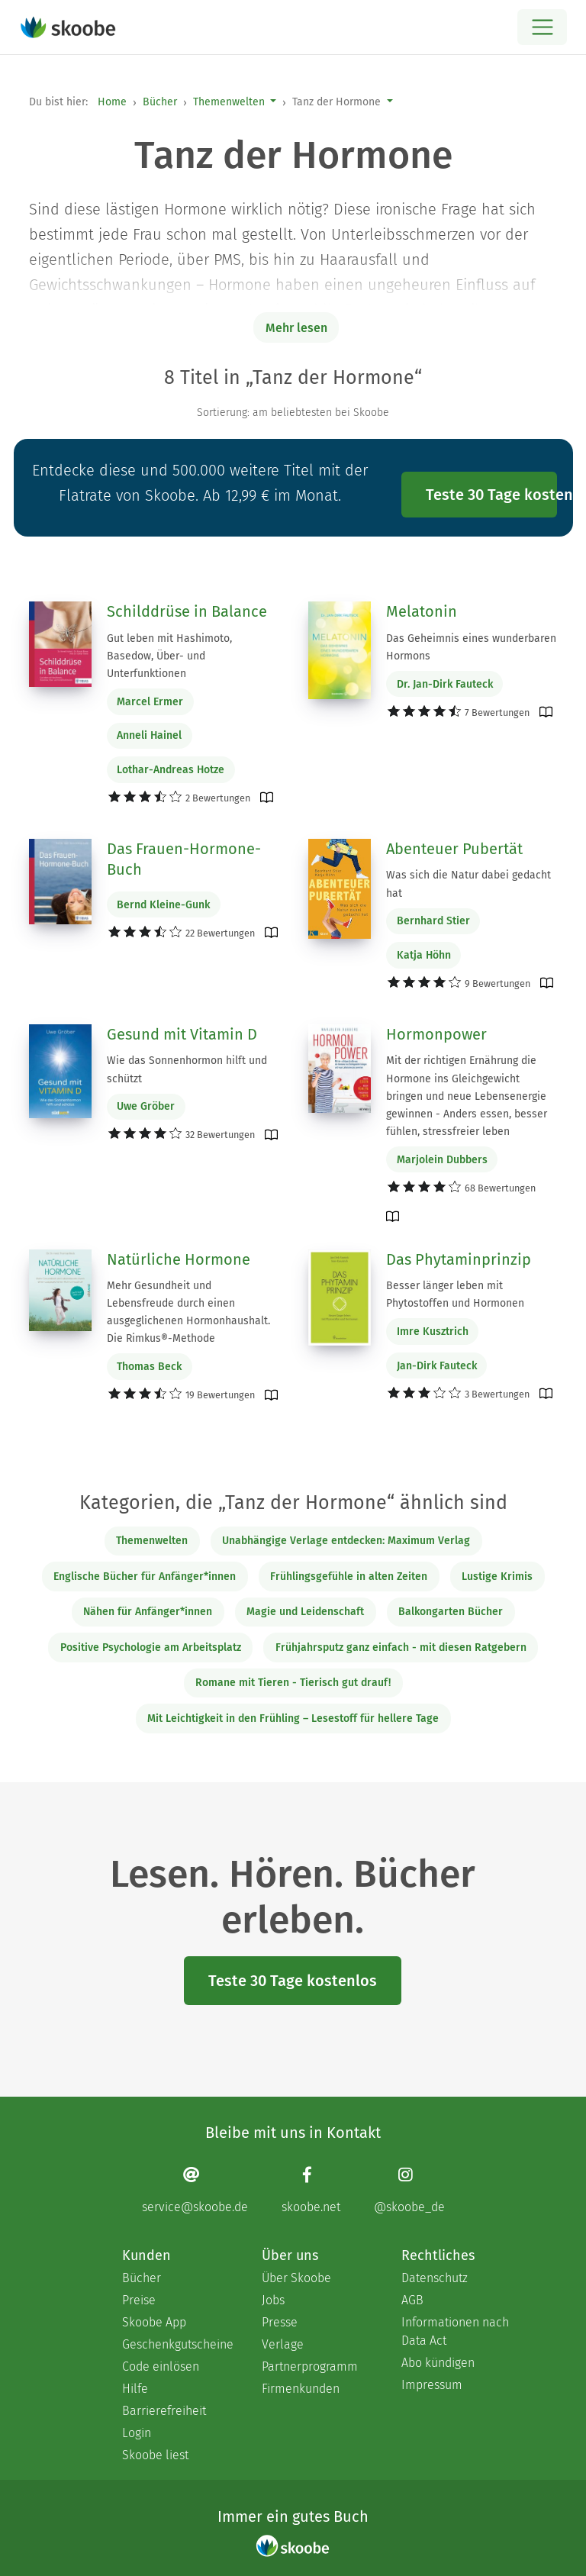  What do you see at coordinates (436, 1034) in the screenshot?
I see `Hormonpower` at bounding box center [436, 1034].